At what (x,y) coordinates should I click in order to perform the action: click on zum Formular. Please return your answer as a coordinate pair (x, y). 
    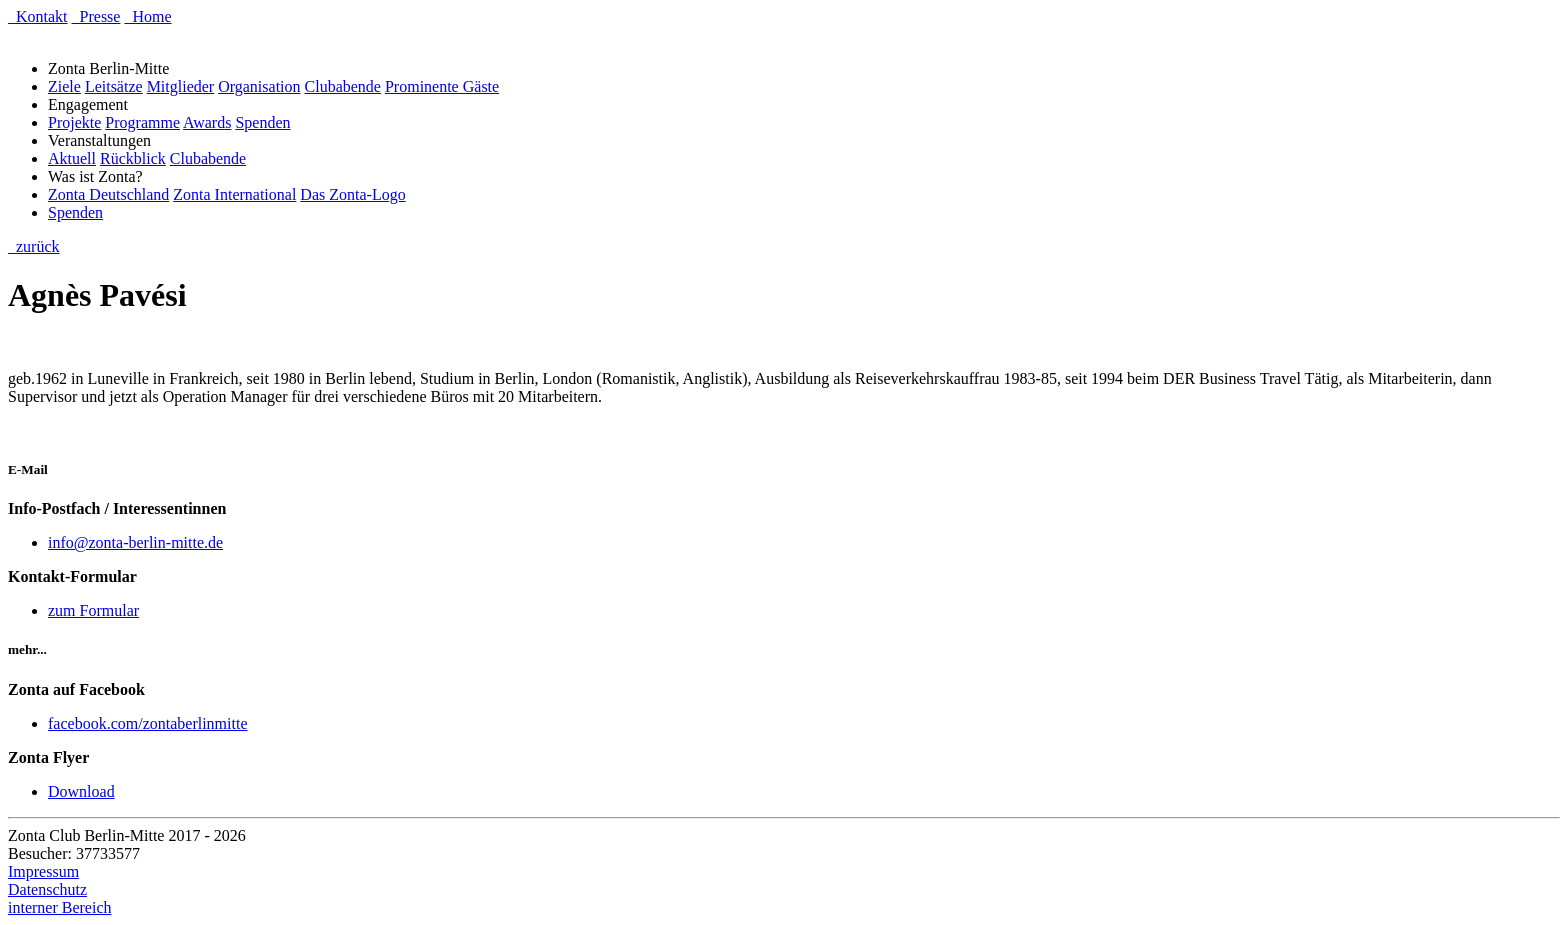
    Looking at the image, I should click on (93, 610).